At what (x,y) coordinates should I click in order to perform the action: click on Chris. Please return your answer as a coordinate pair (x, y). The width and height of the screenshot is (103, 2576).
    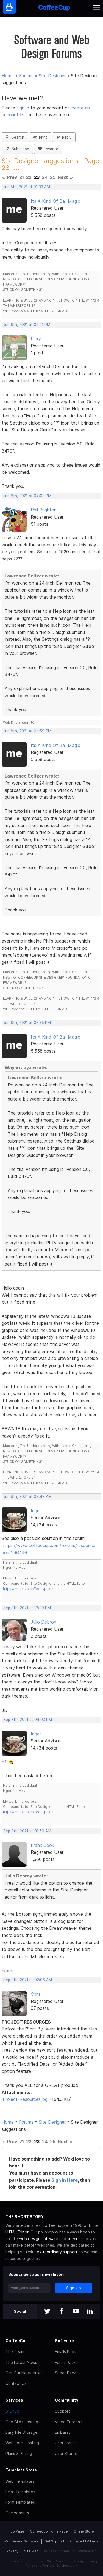
    Looking at the image, I should click on (36, 1994).